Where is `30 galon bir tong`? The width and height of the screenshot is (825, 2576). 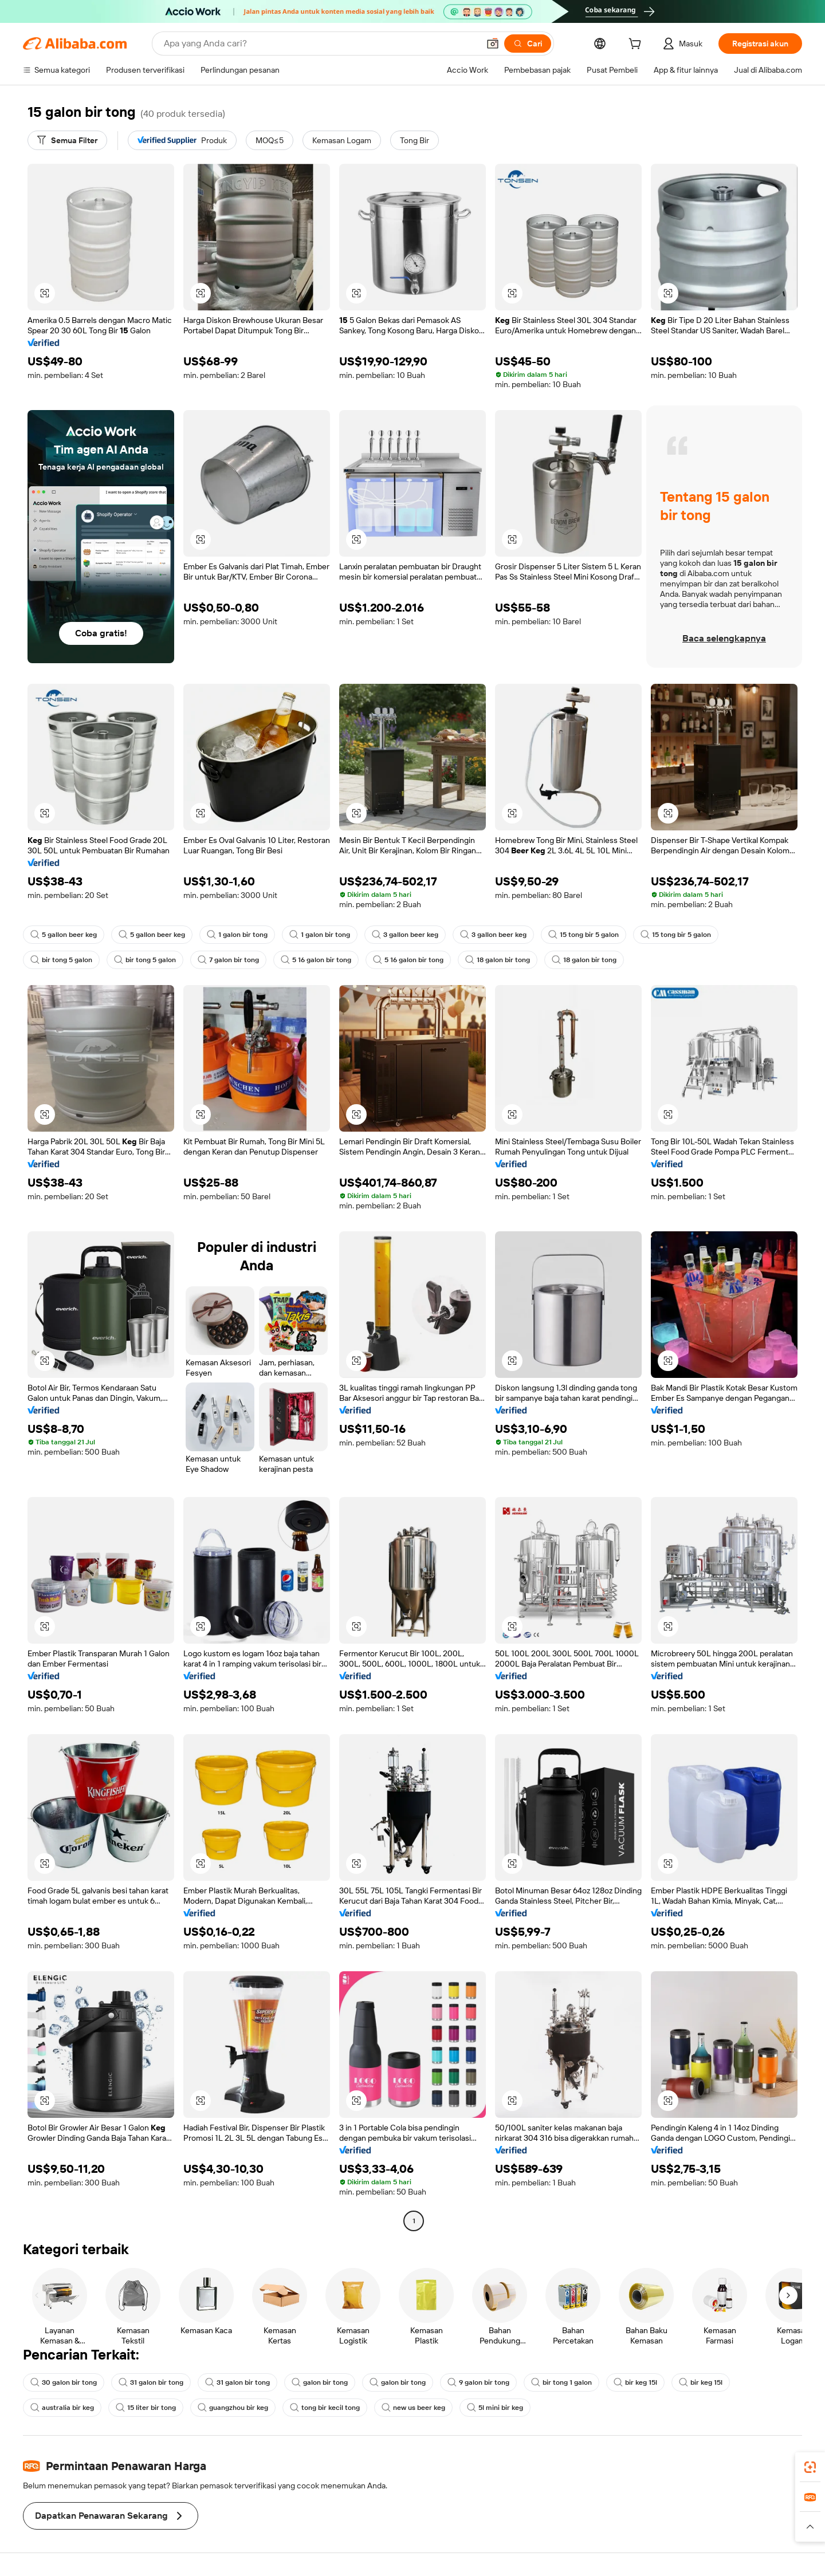
30 galon bir tong is located at coordinates (63, 2382).